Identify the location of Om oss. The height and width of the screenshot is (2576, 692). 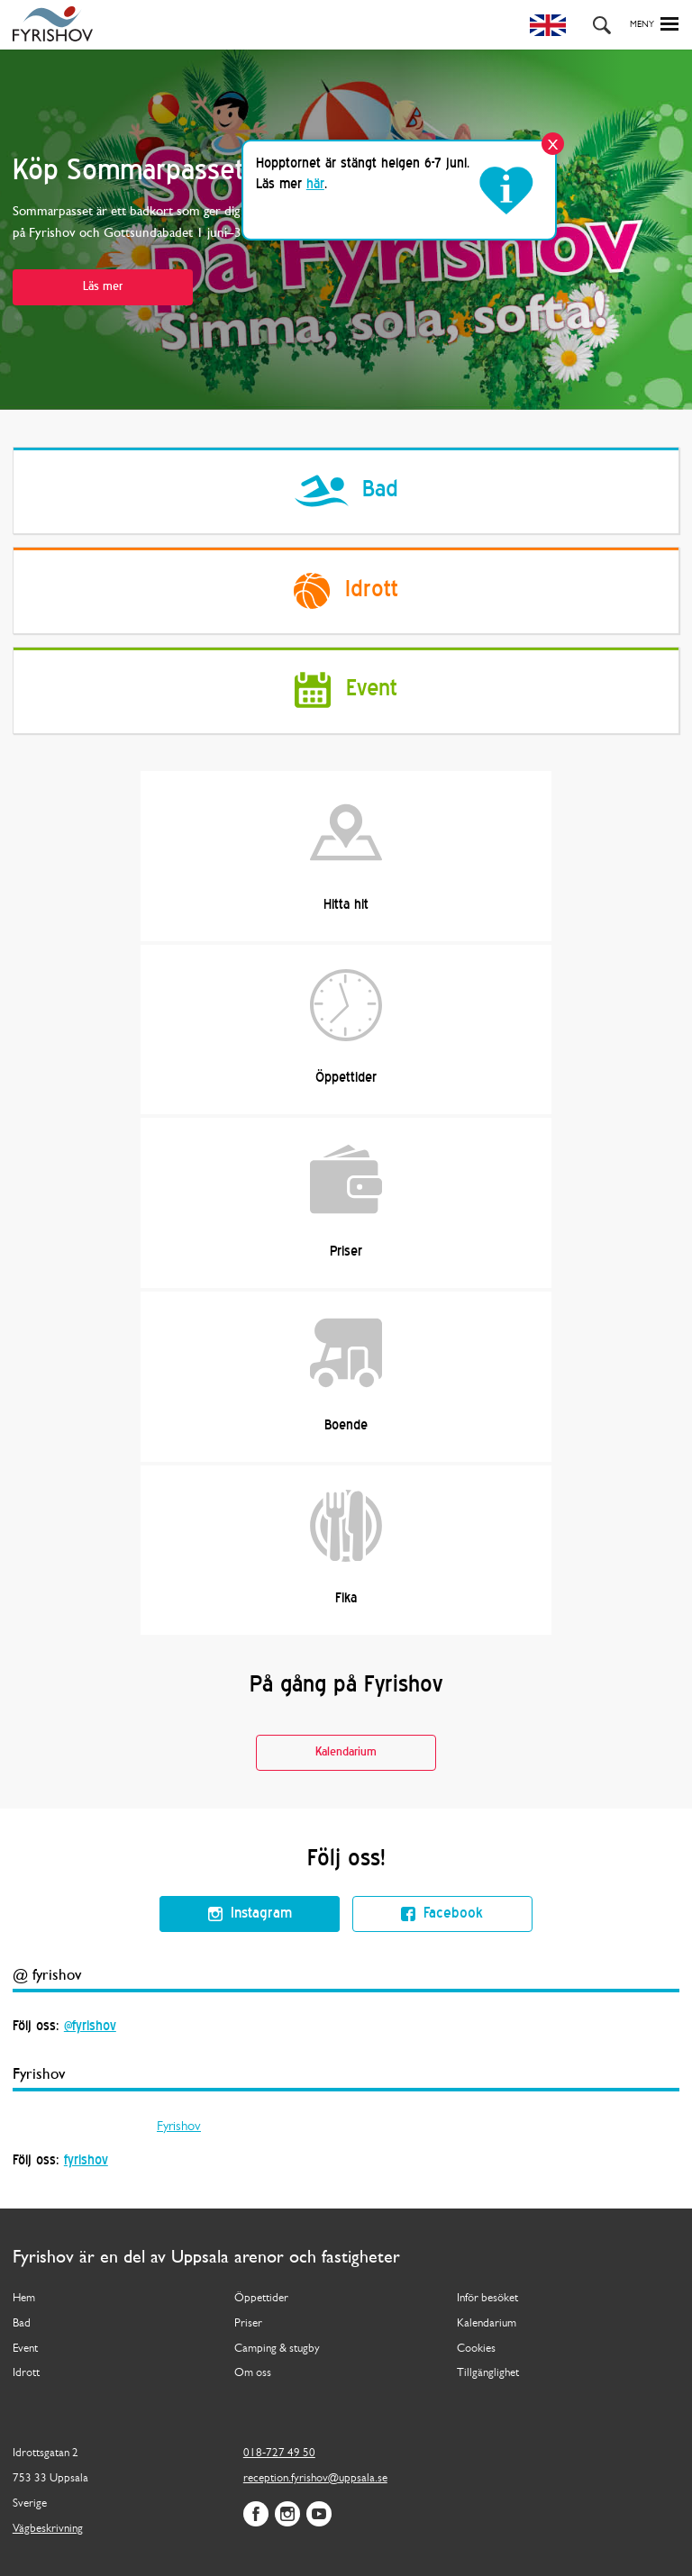
(252, 2373).